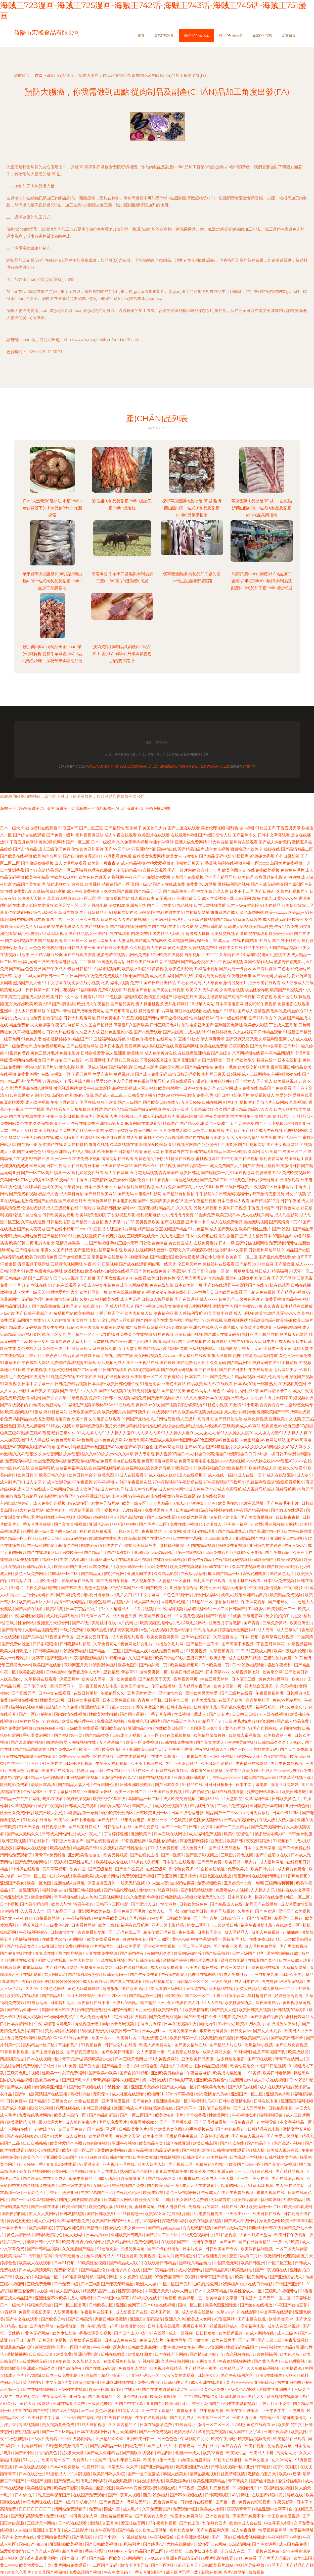 The image size is (314, 2576). I want to click on 福利在线免费观看, so click(96, 1531).